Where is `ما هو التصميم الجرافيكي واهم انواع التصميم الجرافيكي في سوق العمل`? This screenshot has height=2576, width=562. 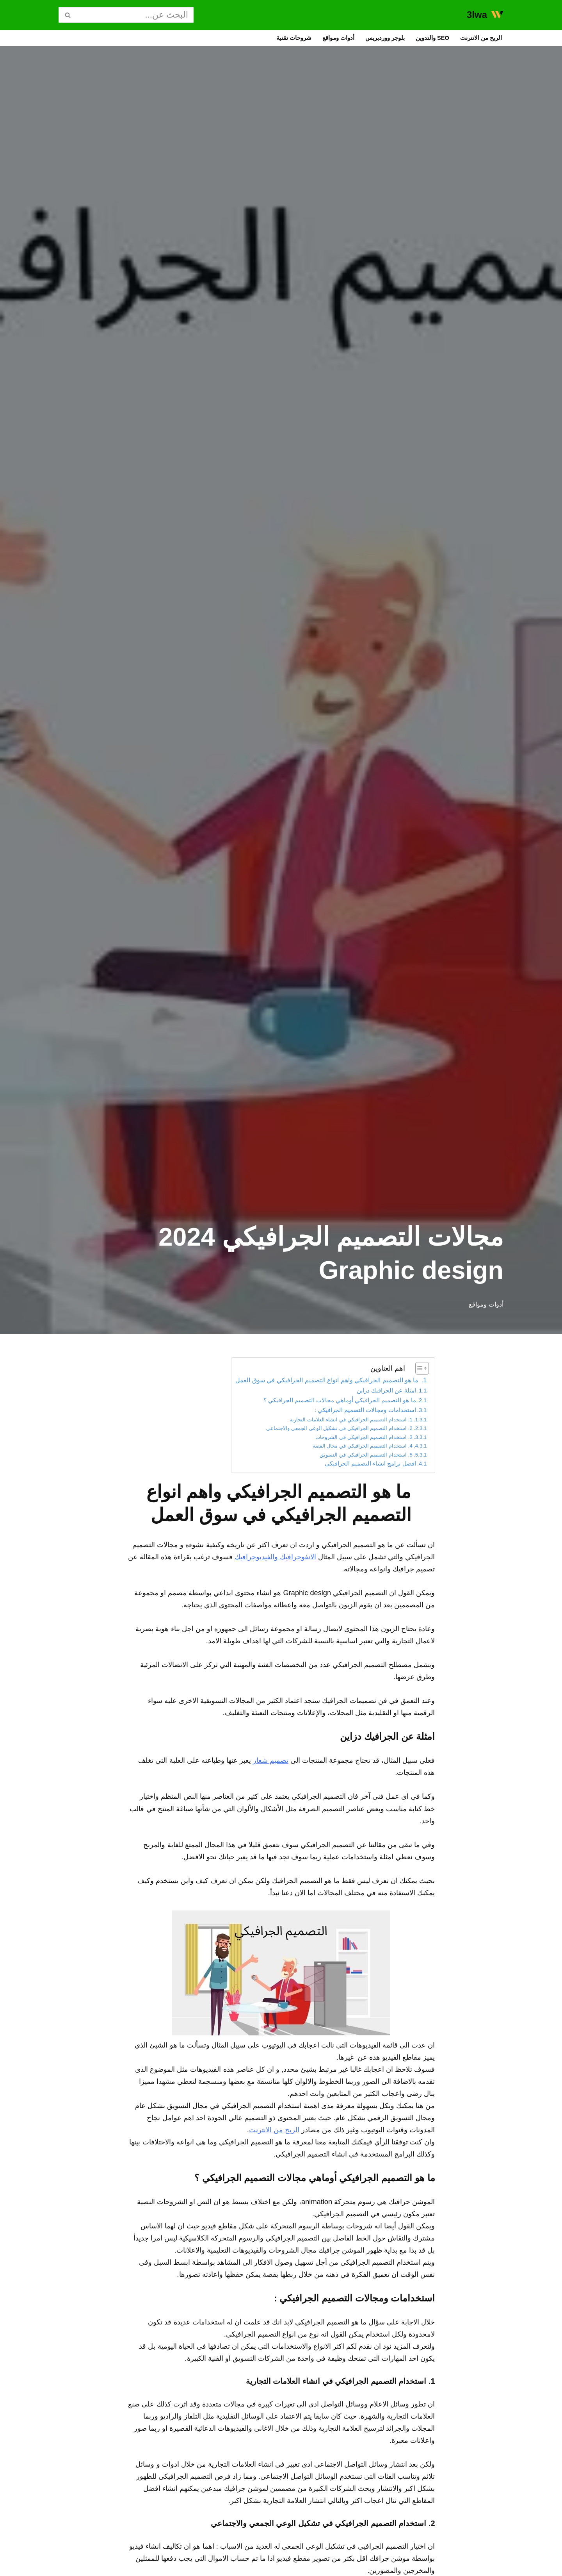 ما هو التصميم الجرافيكي واهم انواع التصميم الجرافيكي في سوق العمل is located at coordinates (301, 1385).